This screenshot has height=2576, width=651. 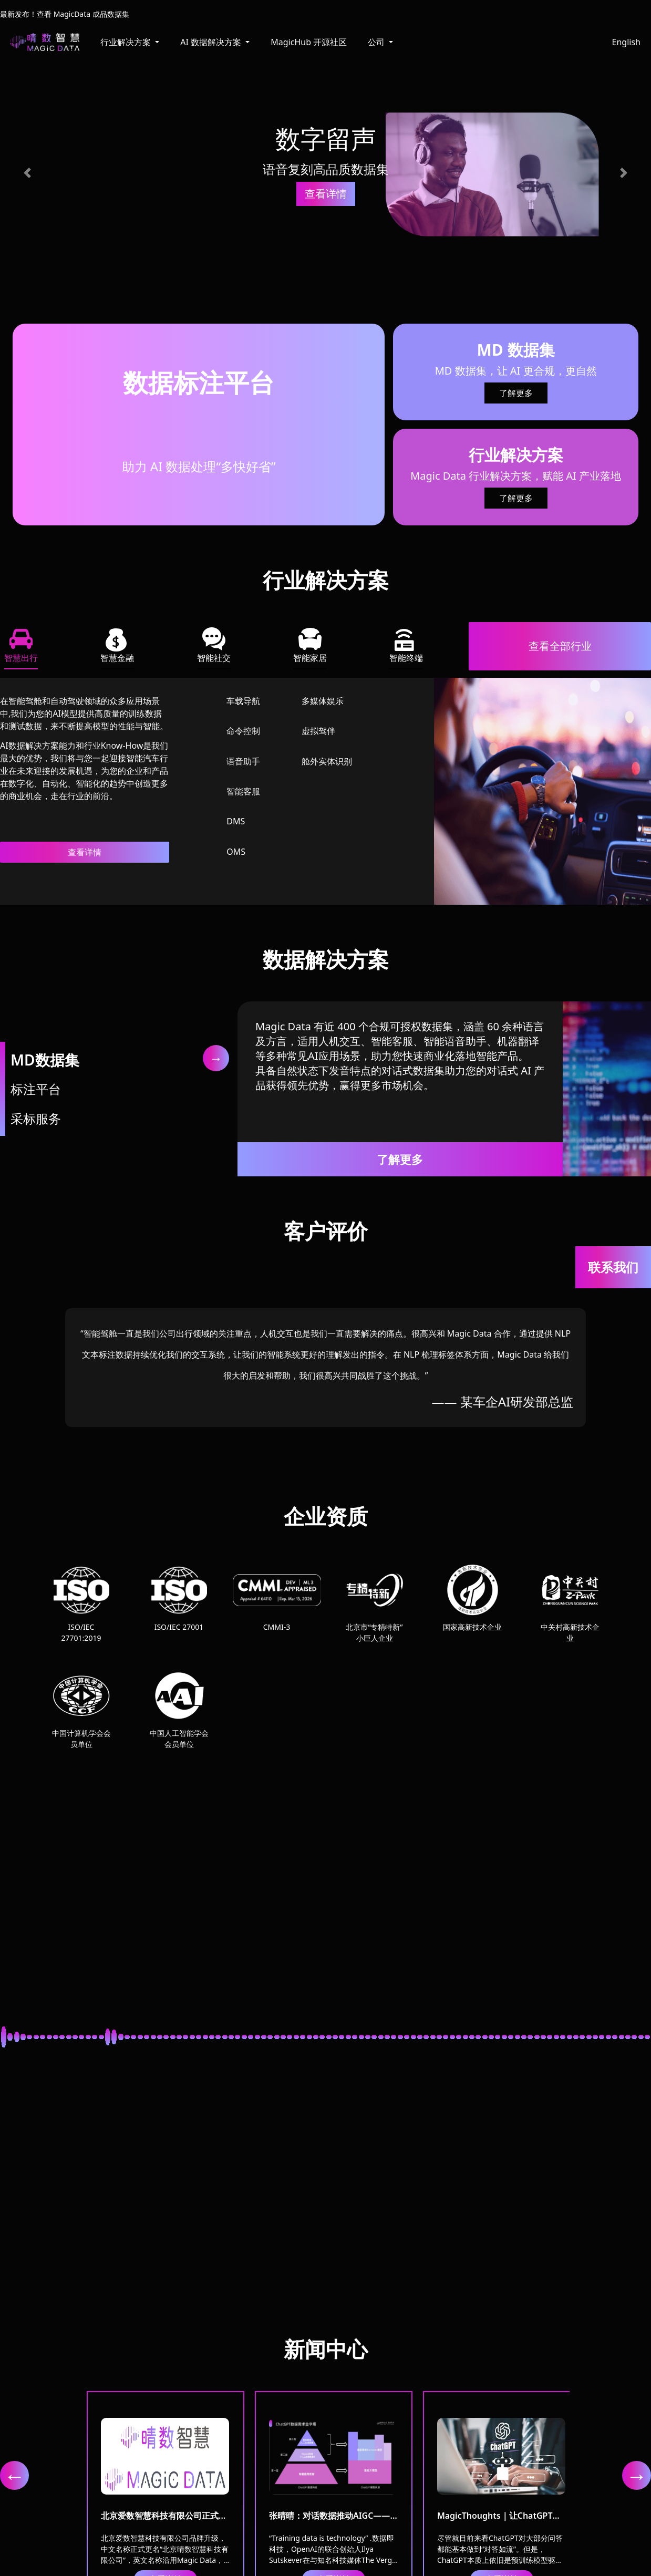 What do you see at coordinates (613, 1267) in the screenshot?
I see `联系我们` at bounding box center [613, 1267].